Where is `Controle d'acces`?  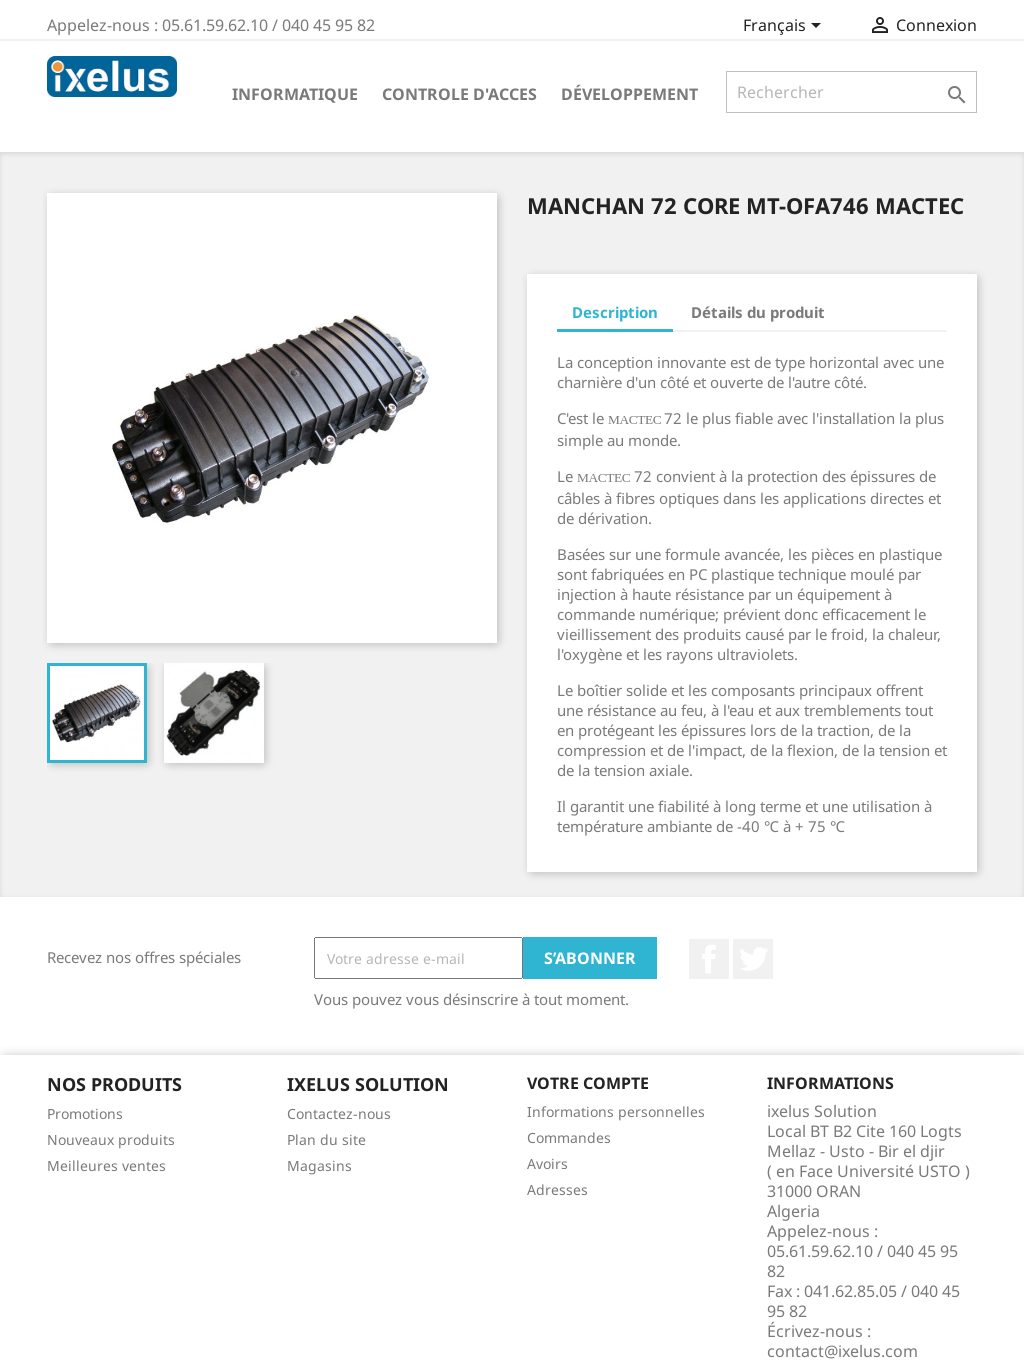
Controle d'acces is located at coordinates (459, 94).